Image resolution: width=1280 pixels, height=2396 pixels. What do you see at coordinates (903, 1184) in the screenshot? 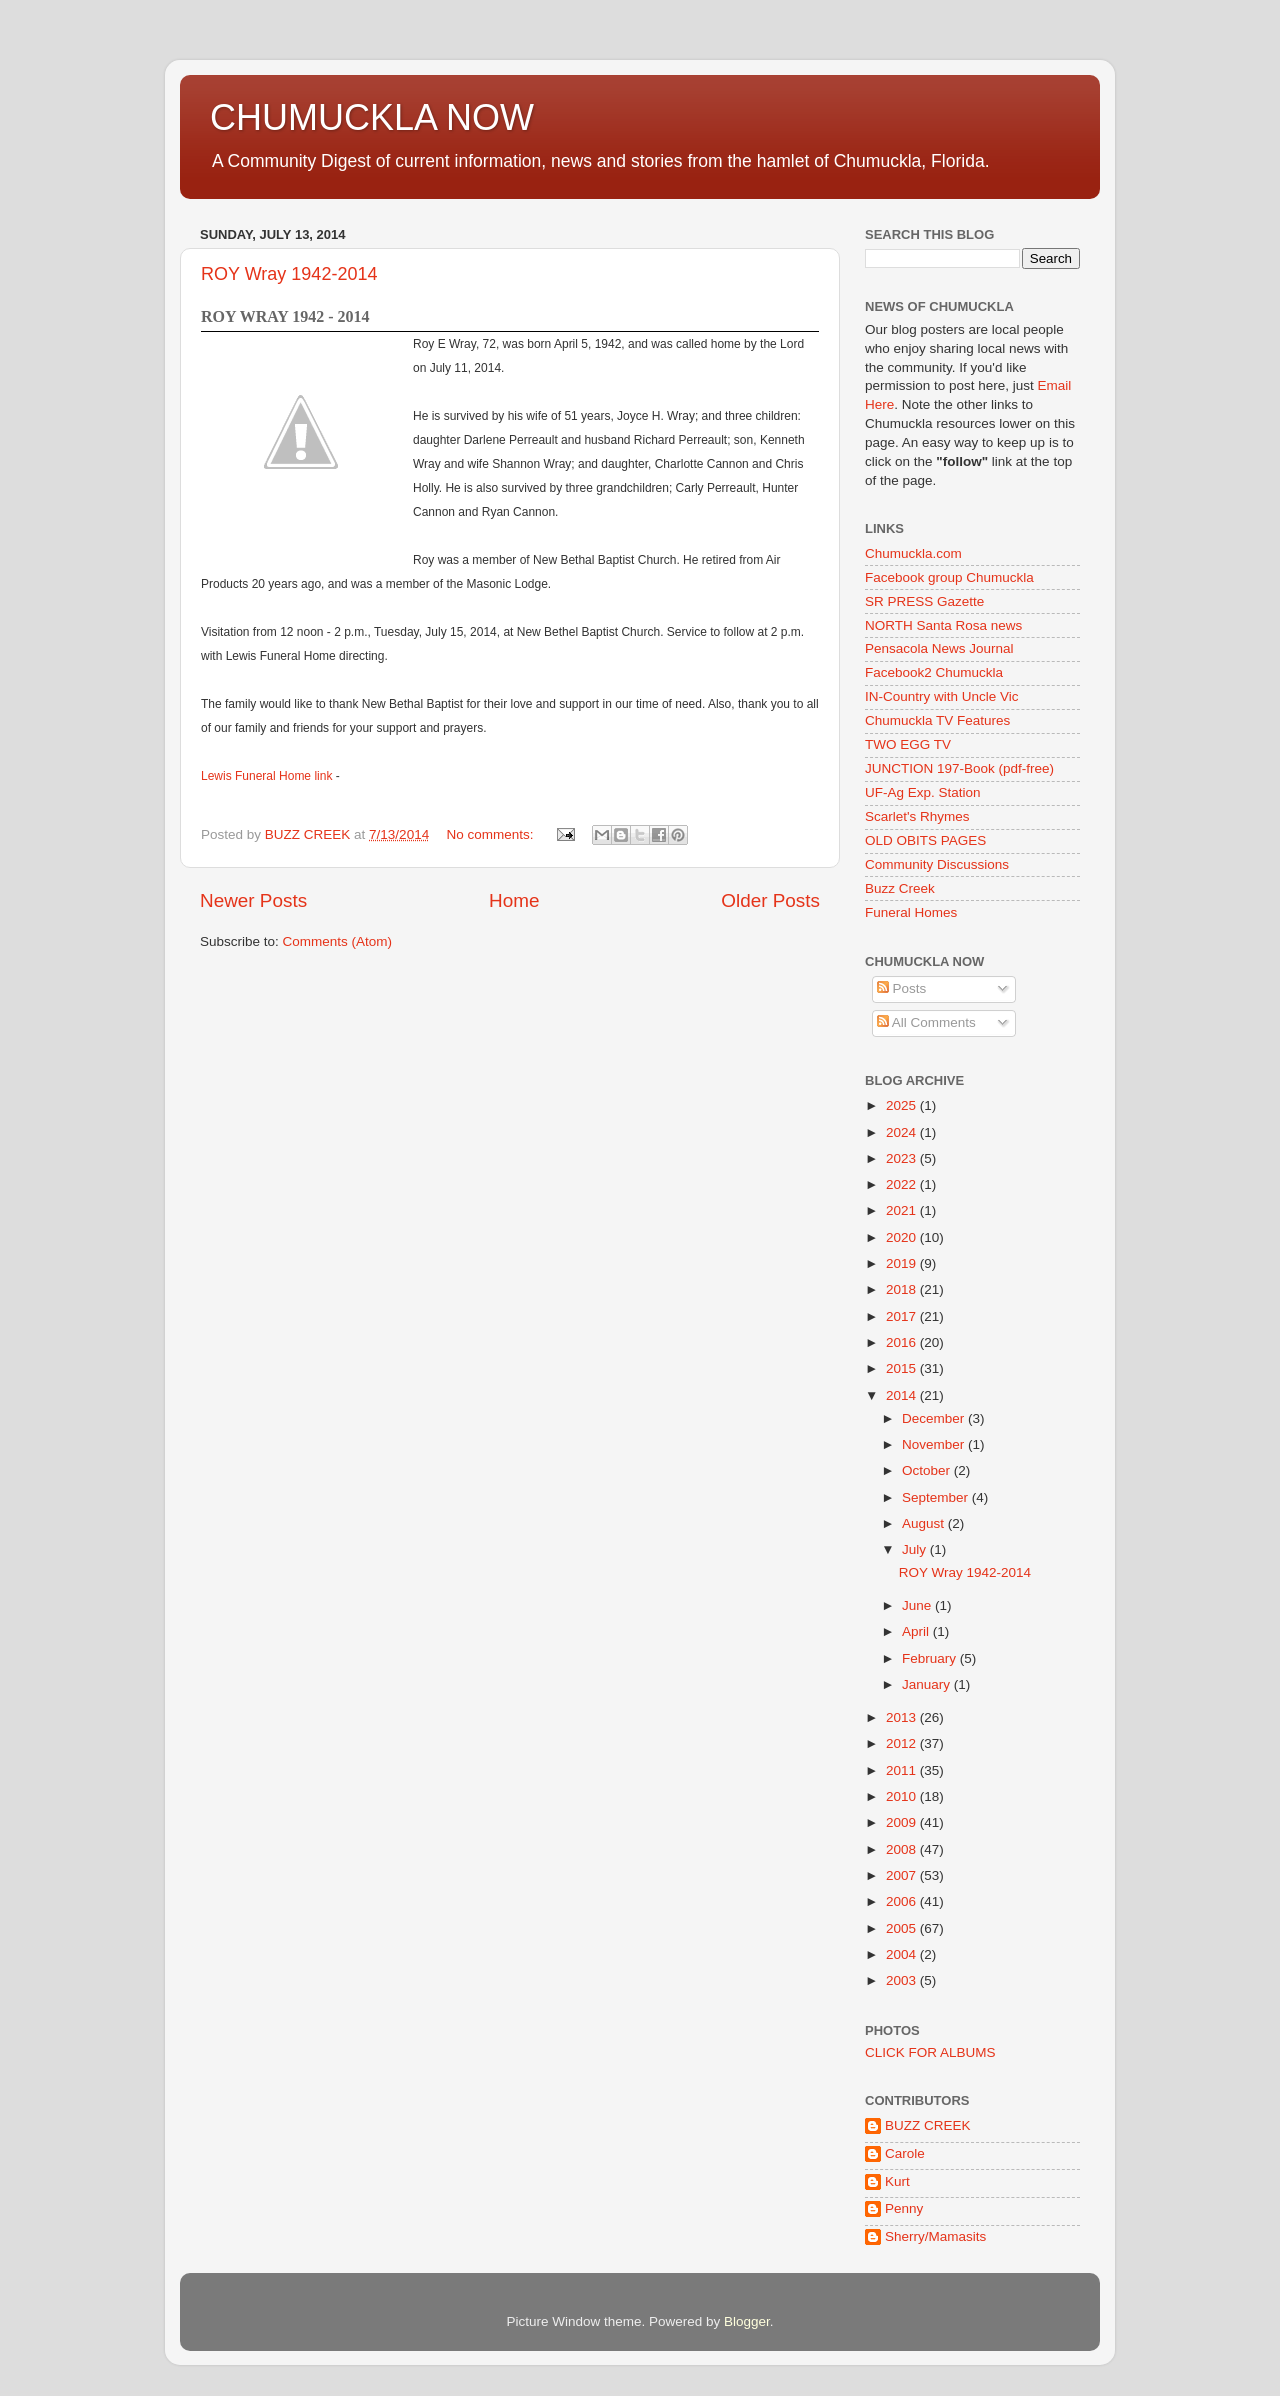
I see `2022` at bounding box center [903, 1184].